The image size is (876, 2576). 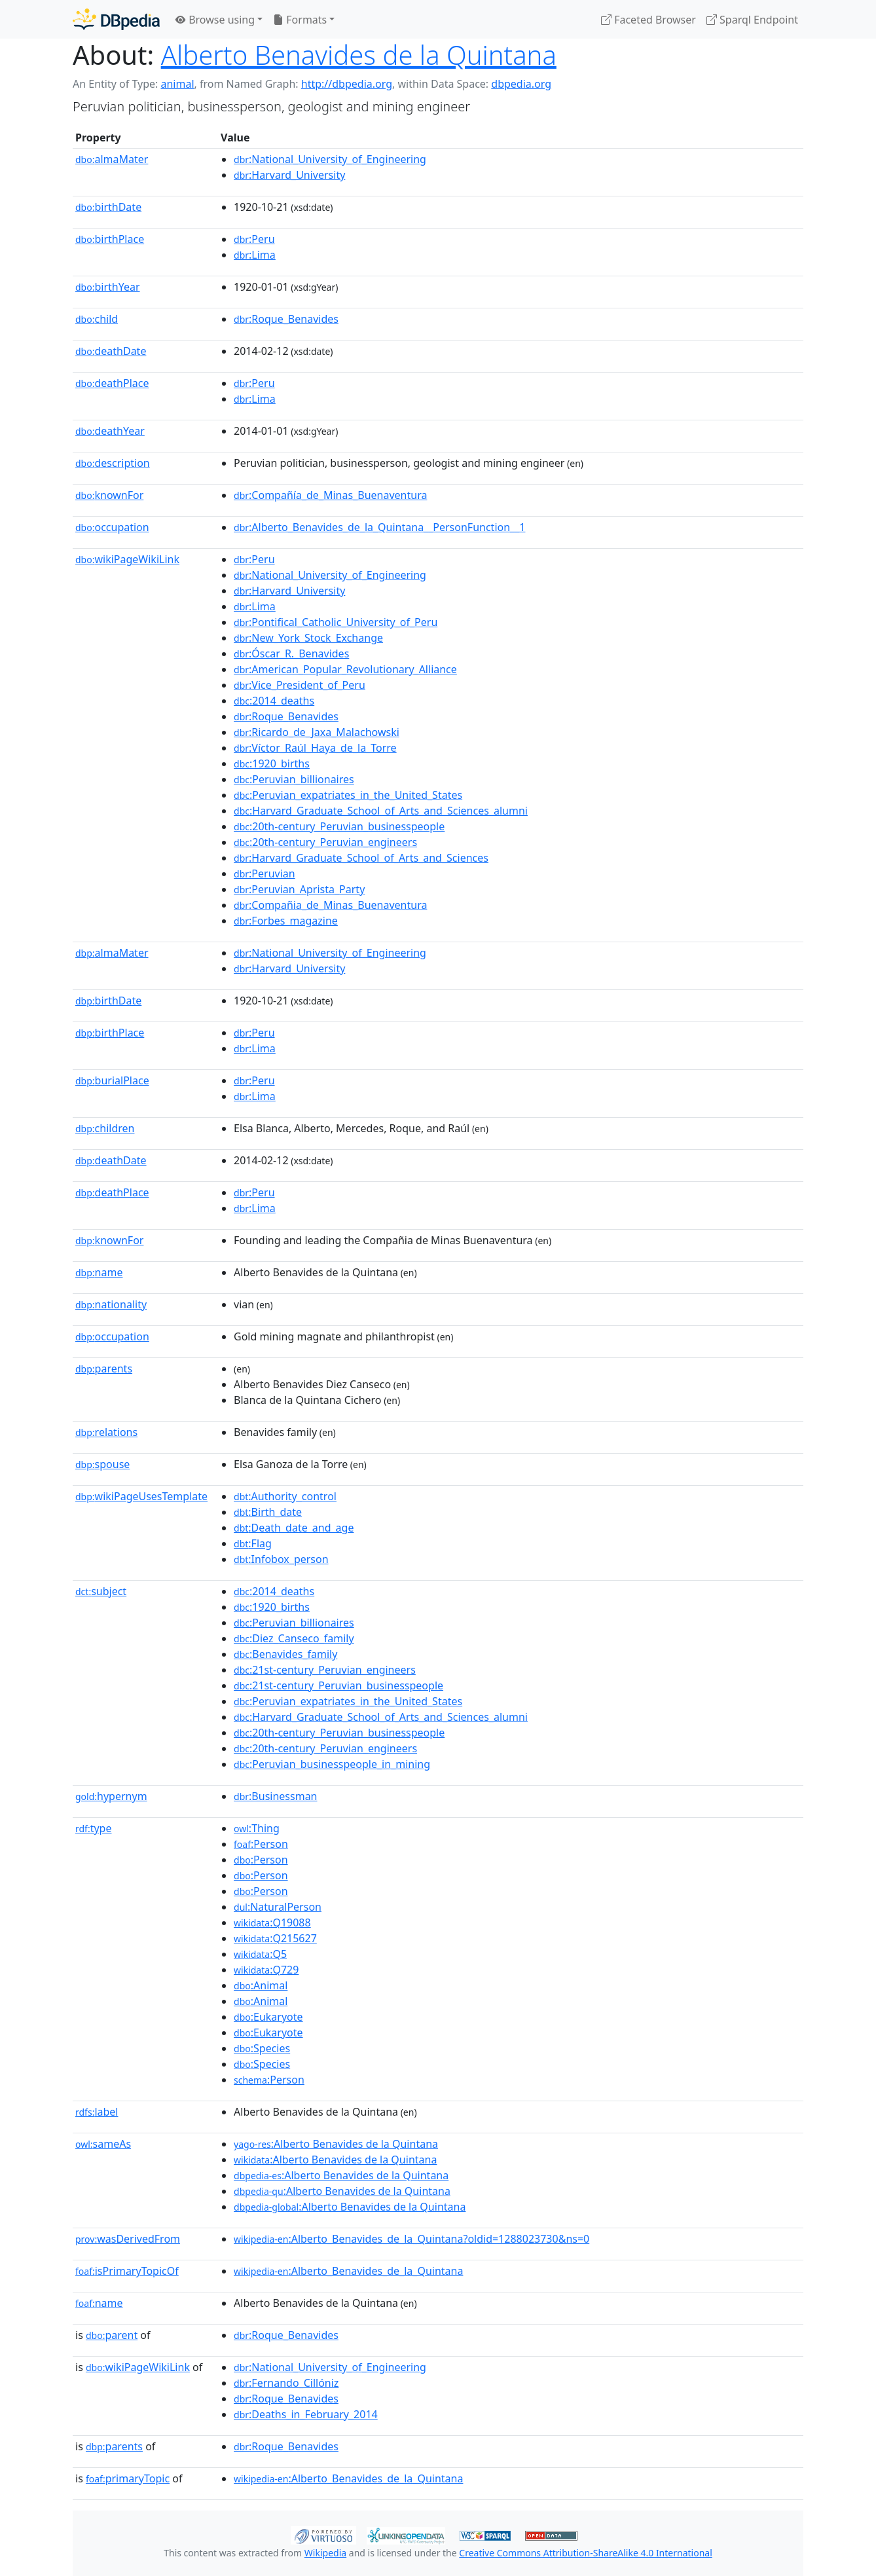 What do you see at coordinates (261, 1844) in the screenshot?
I see `:Person` at bounding box center [261, 1844].